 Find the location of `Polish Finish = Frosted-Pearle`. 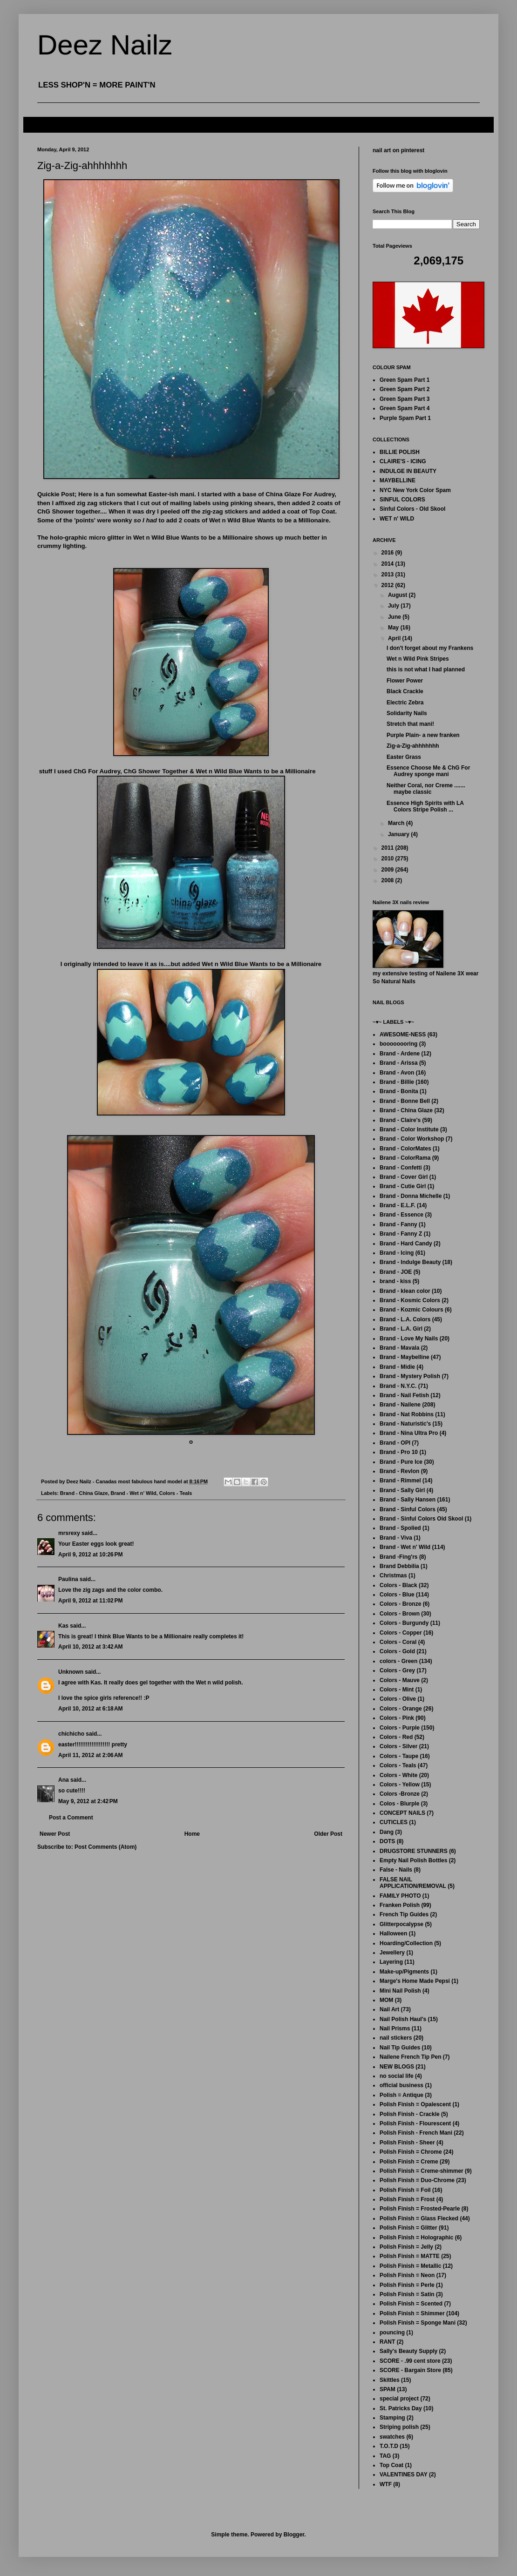

Polish Finish = Frosted-Pearle is located at coordinates (420, 2208).